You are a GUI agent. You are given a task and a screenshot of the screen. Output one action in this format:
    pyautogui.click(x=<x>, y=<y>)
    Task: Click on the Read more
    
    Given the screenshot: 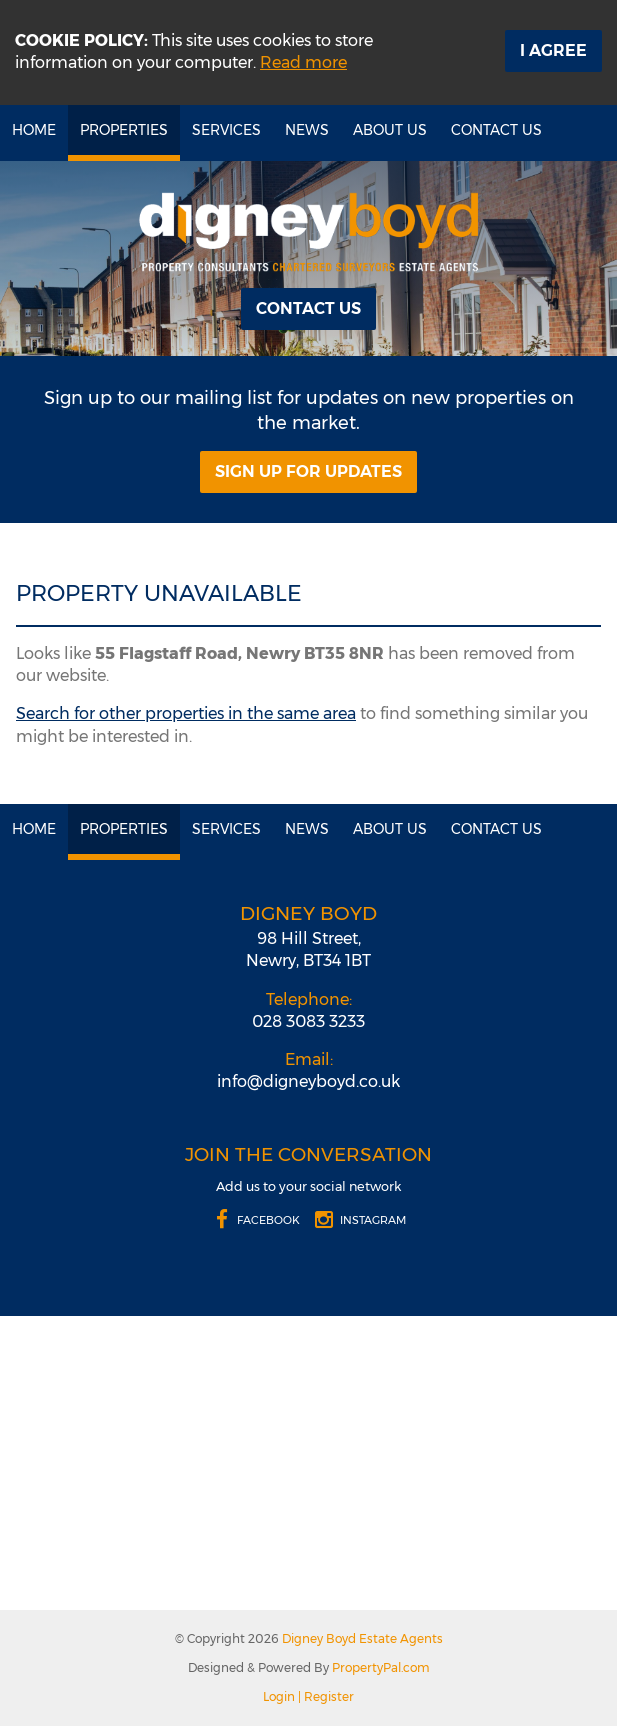 What is the action you would take?
    pyautogui.click(x=303, y=62)
    